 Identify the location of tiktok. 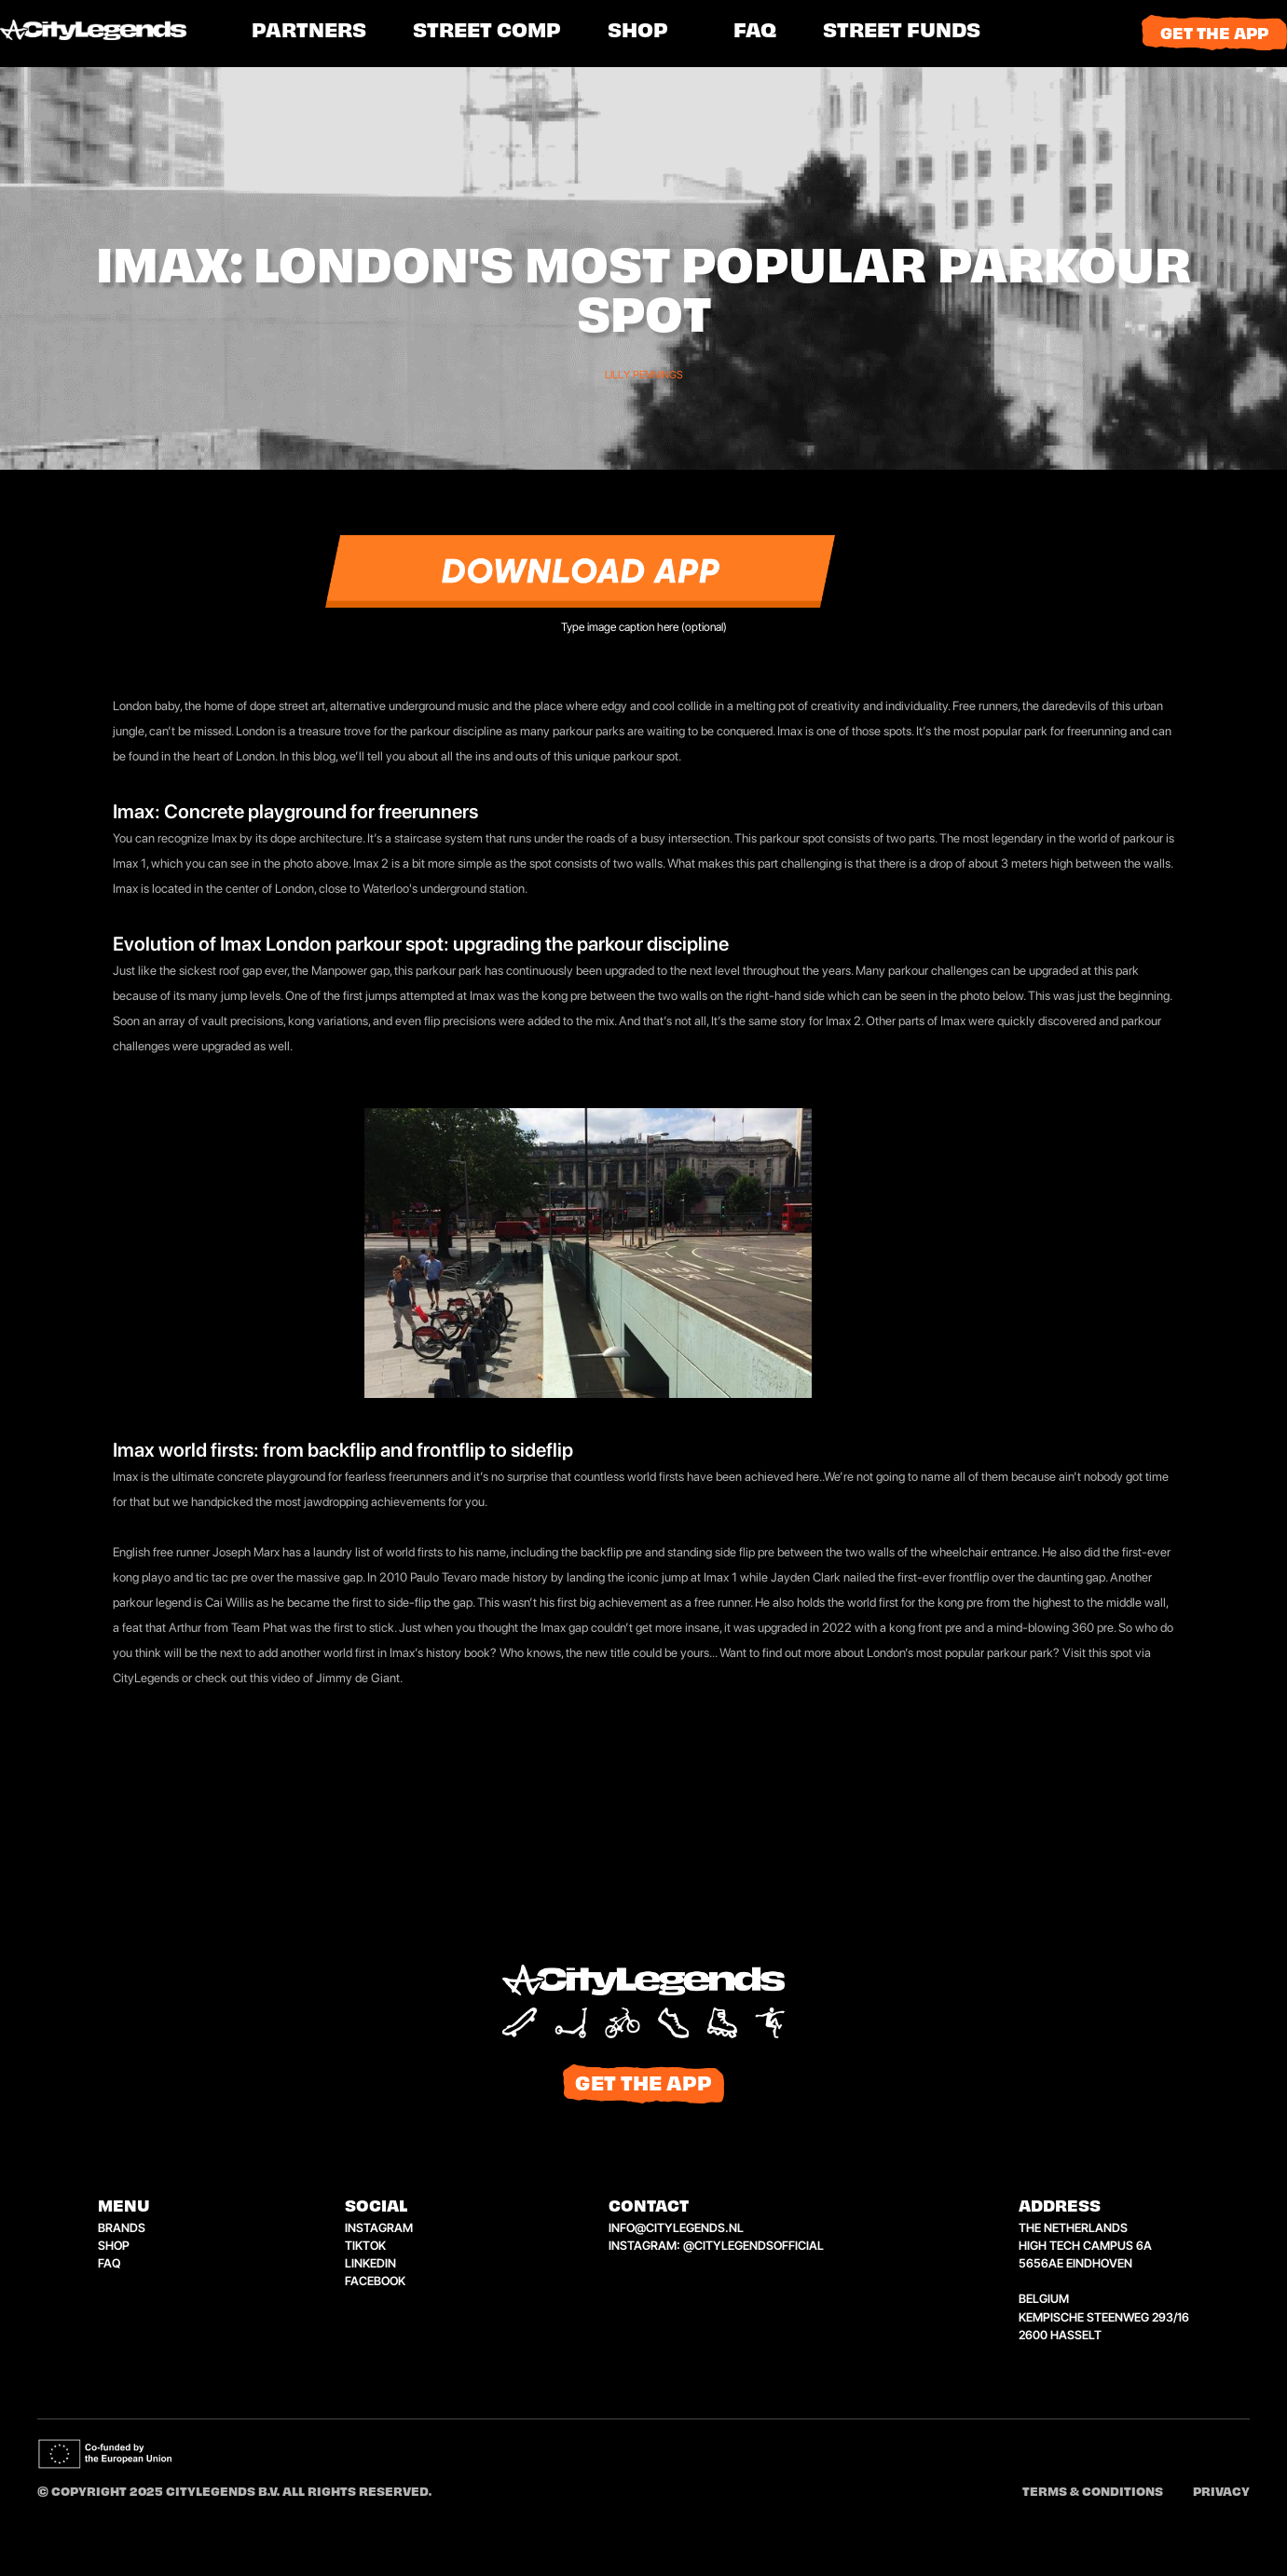
(365, 2246).